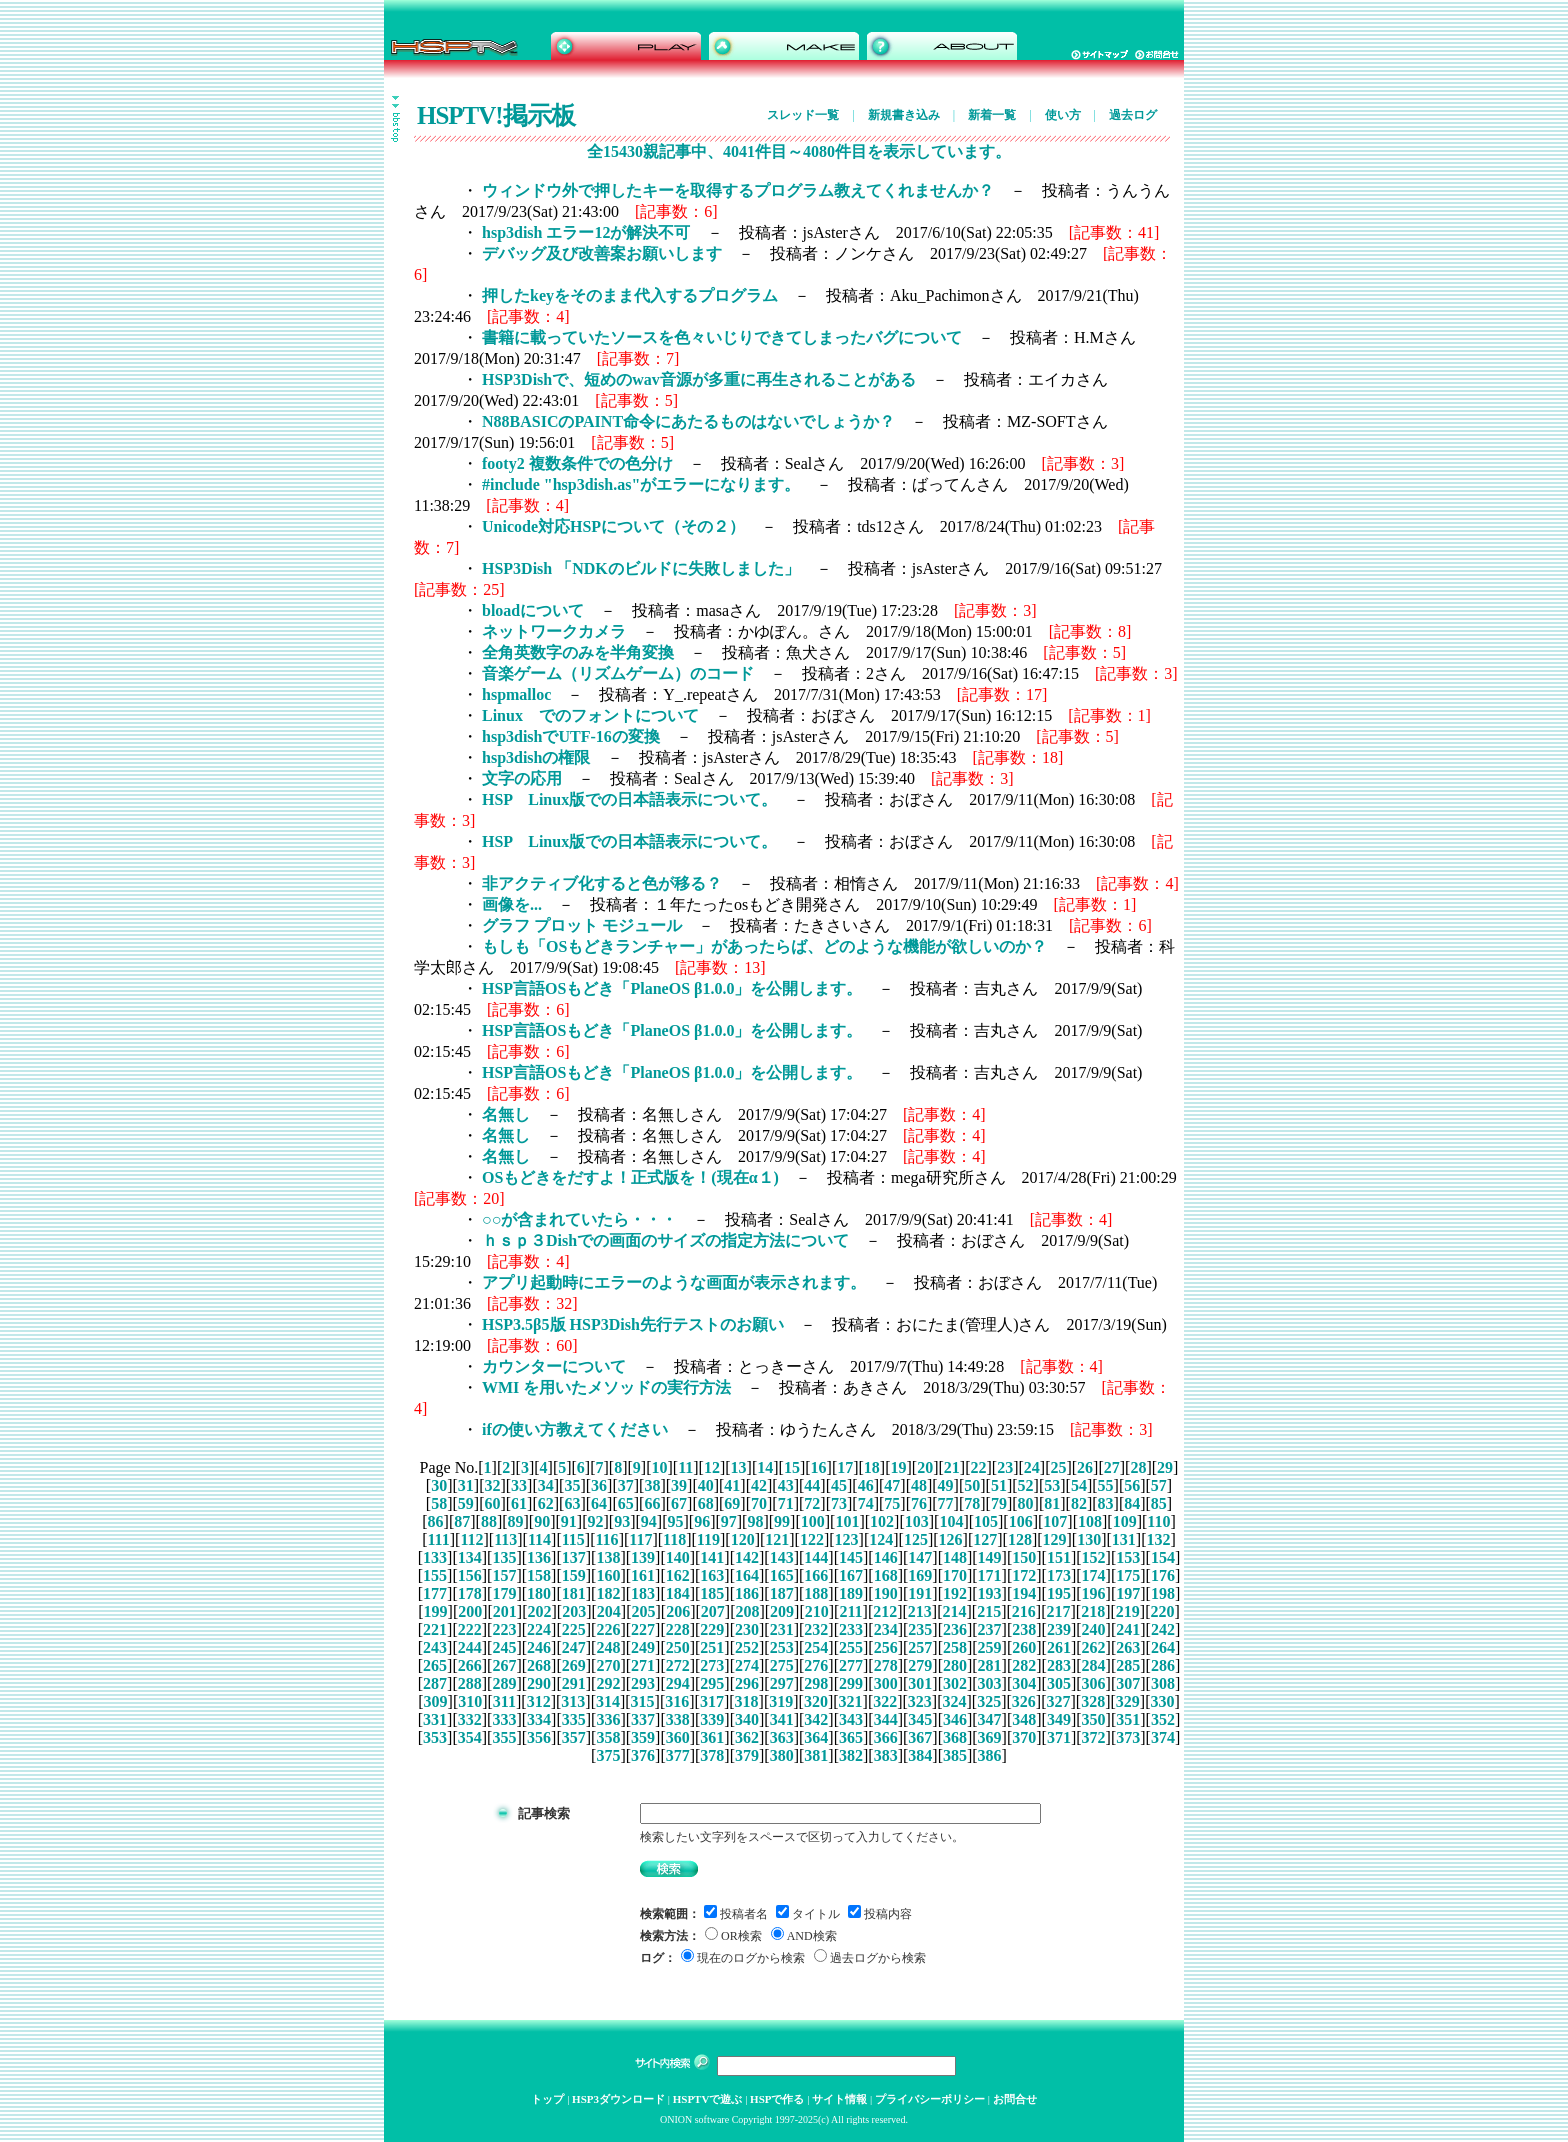  I want to click on 198, so click(1163, 1593).